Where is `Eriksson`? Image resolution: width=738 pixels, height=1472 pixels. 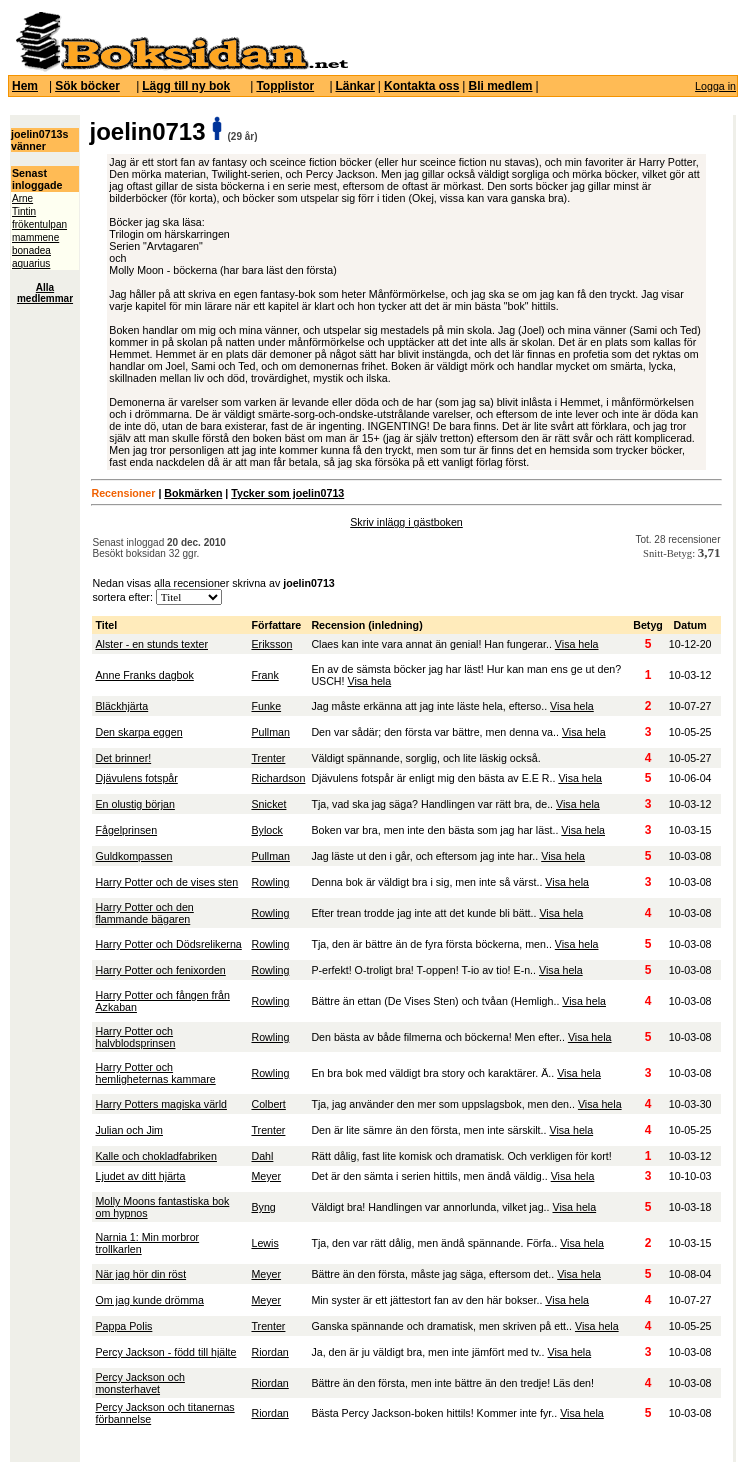 Eriksson is located at coordinates (271, 644).